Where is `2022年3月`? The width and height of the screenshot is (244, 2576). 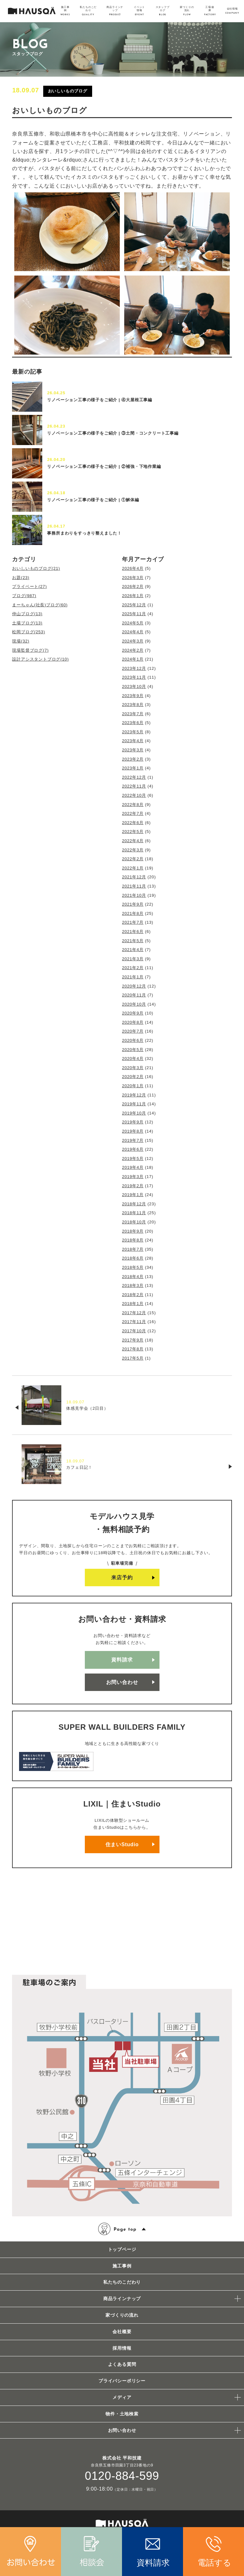 2022年3月 is located at coordinates (133, 850).